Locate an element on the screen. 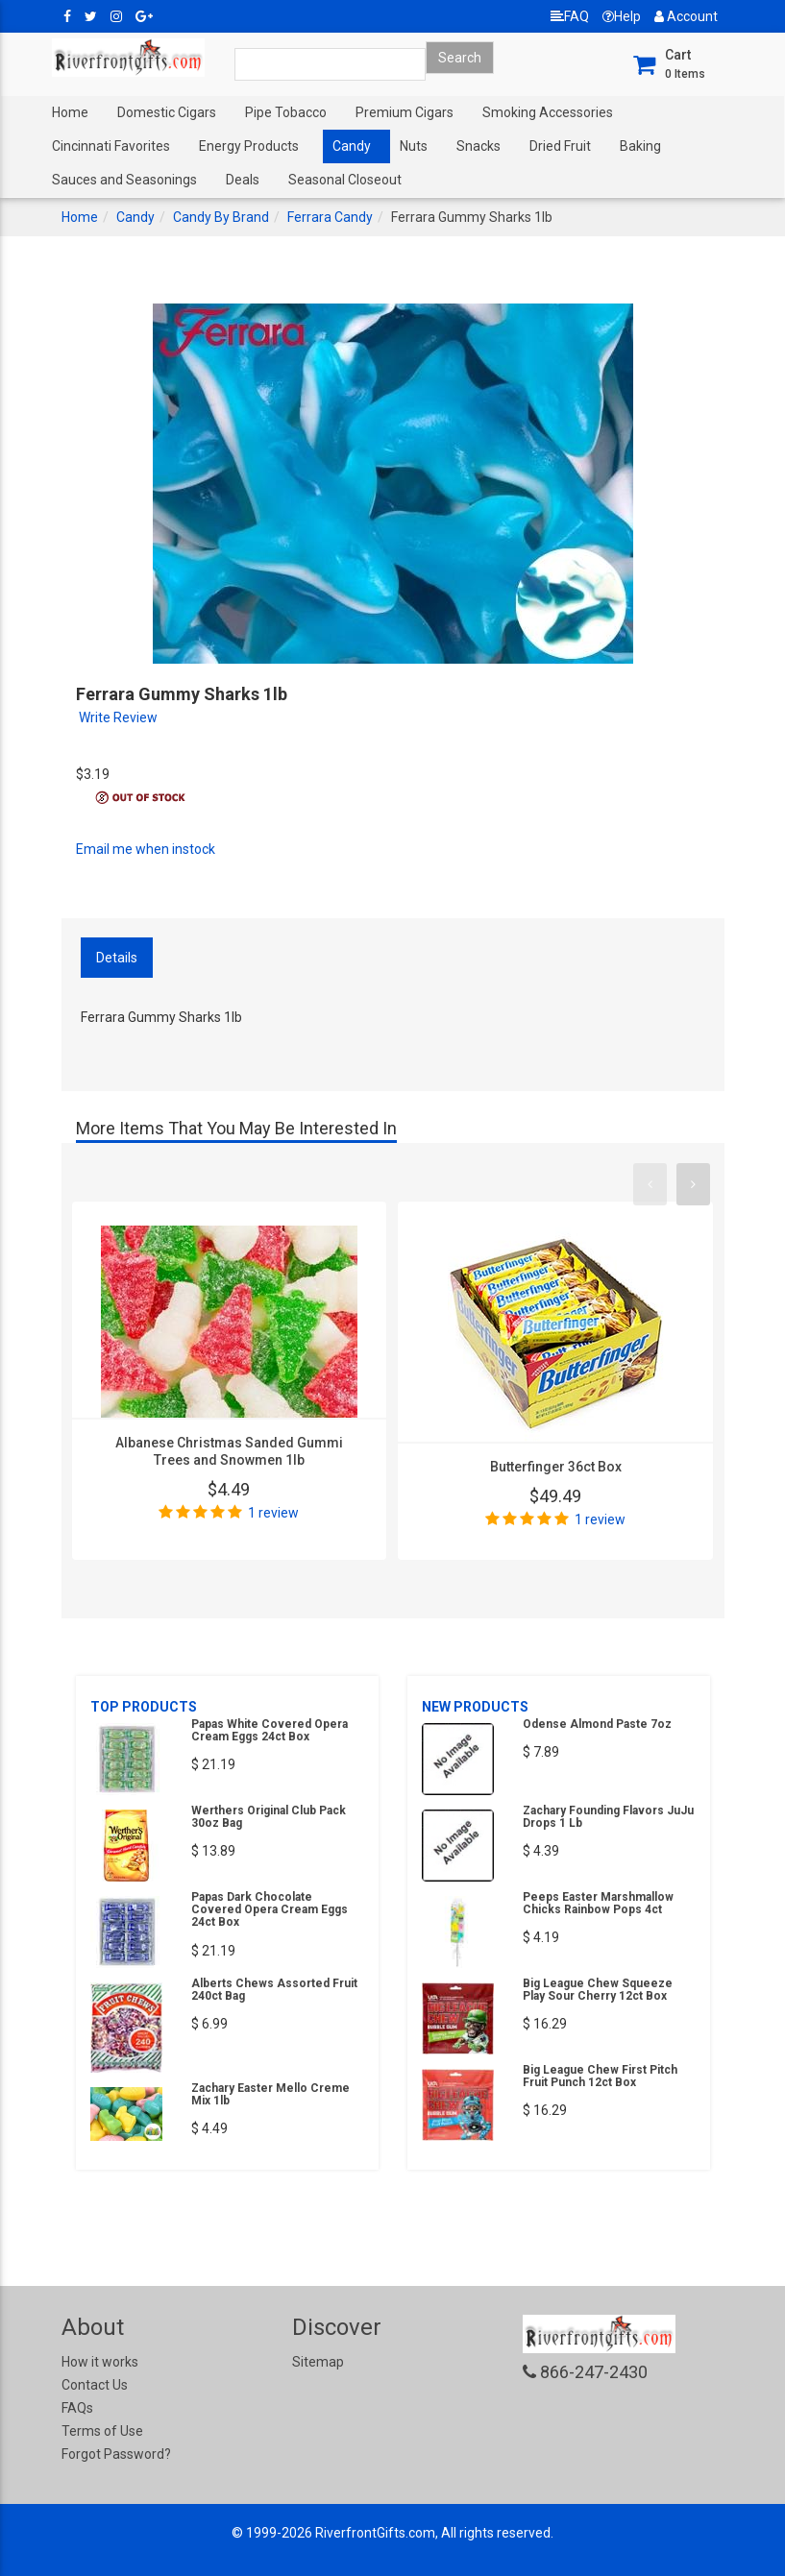  Deals is located at coordinates (242, 179).